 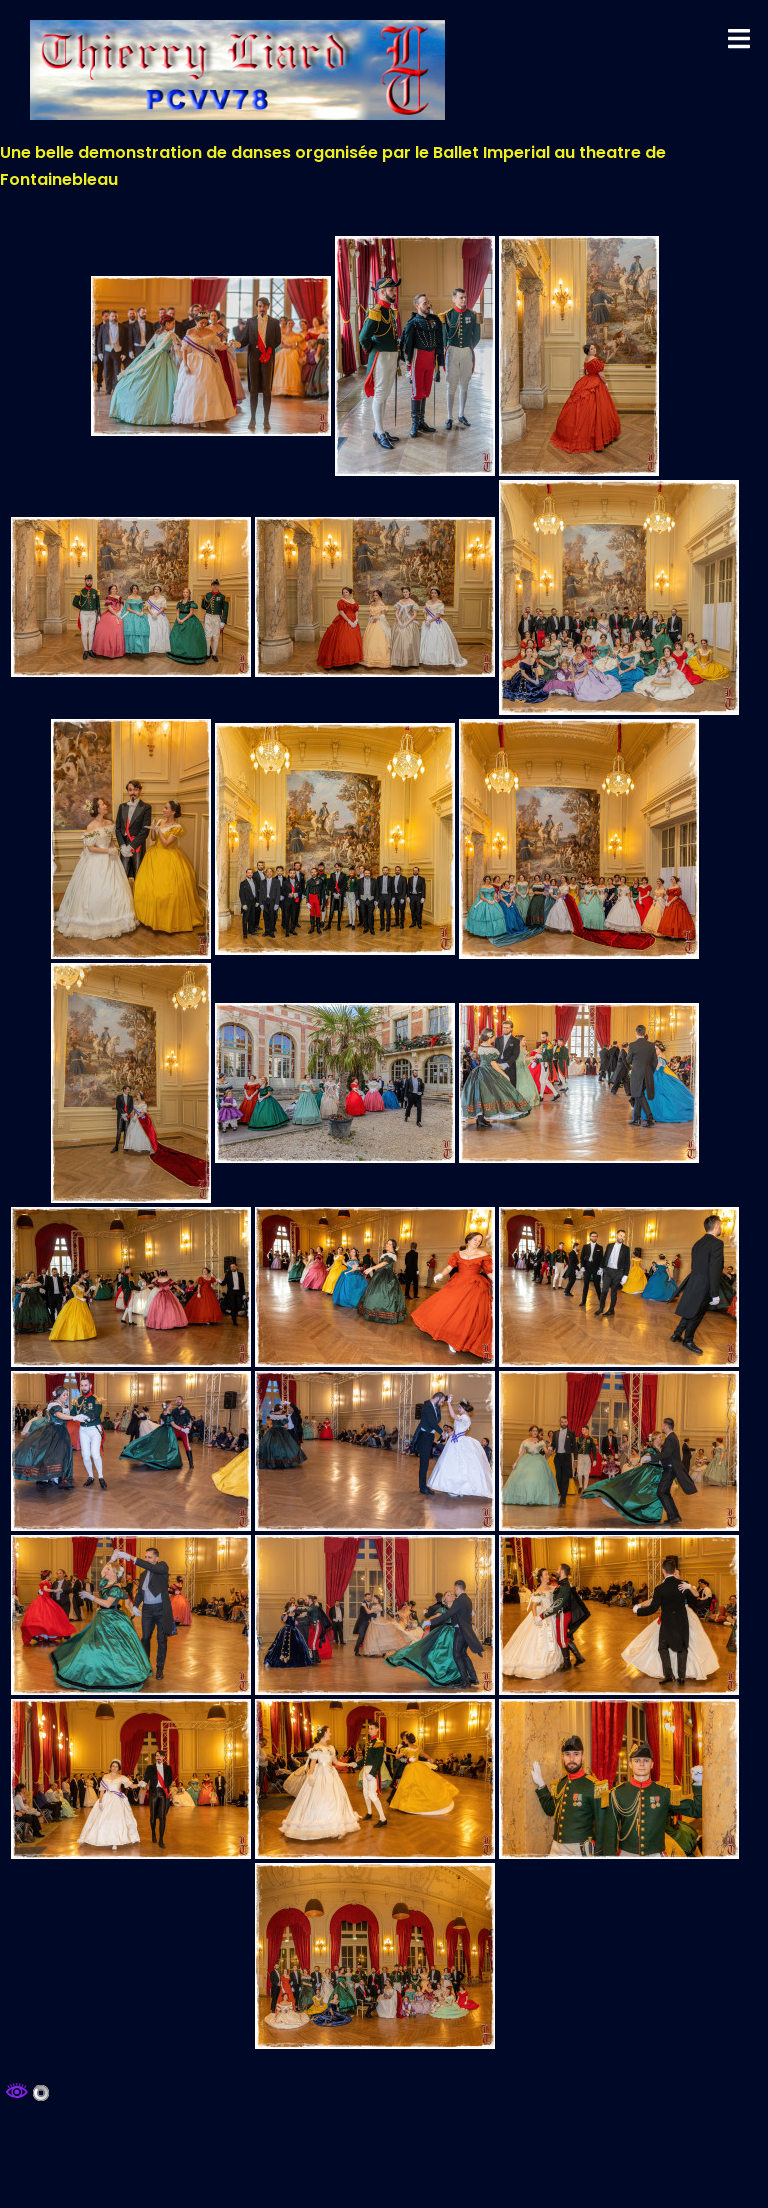 I want to click on Sydney, so click(x=222, y=2172).